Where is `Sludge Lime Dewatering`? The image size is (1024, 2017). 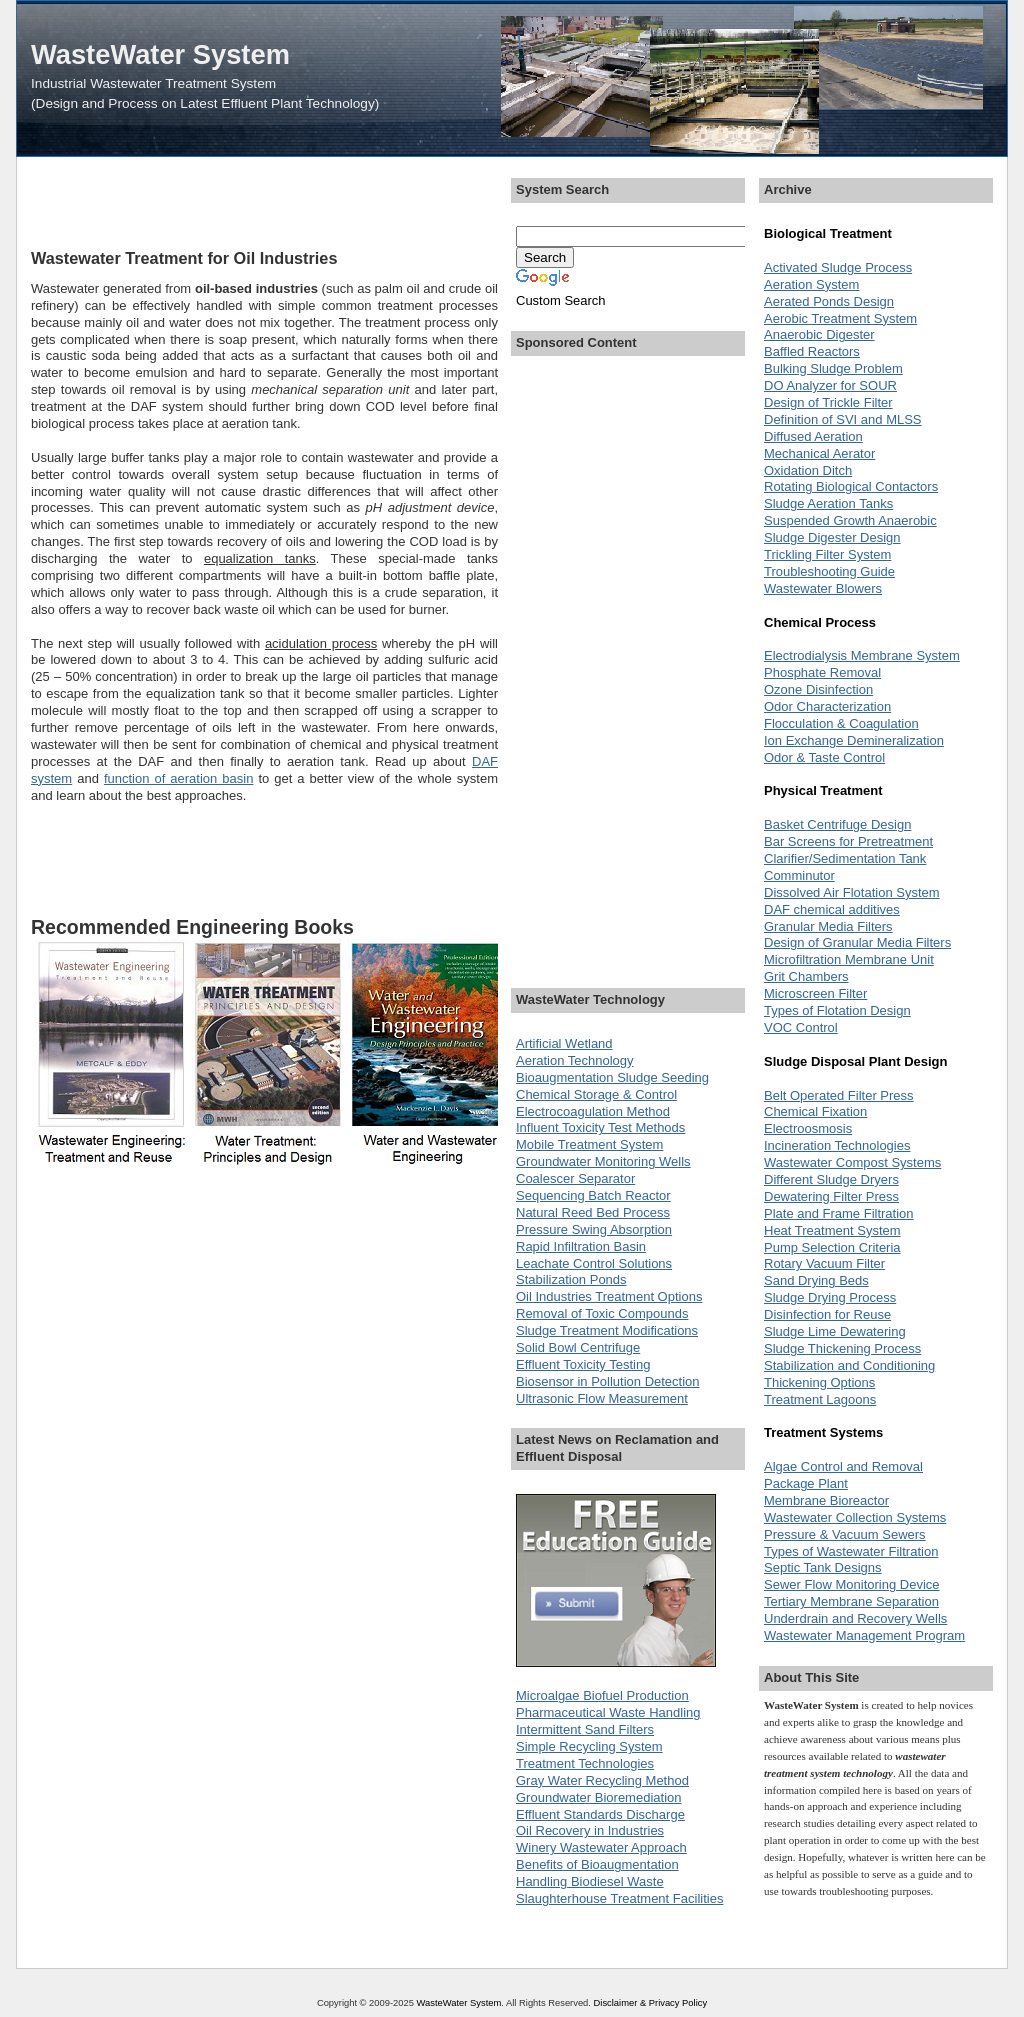
Sludge Lime Dewatering is located at coordinates (835, 1331).